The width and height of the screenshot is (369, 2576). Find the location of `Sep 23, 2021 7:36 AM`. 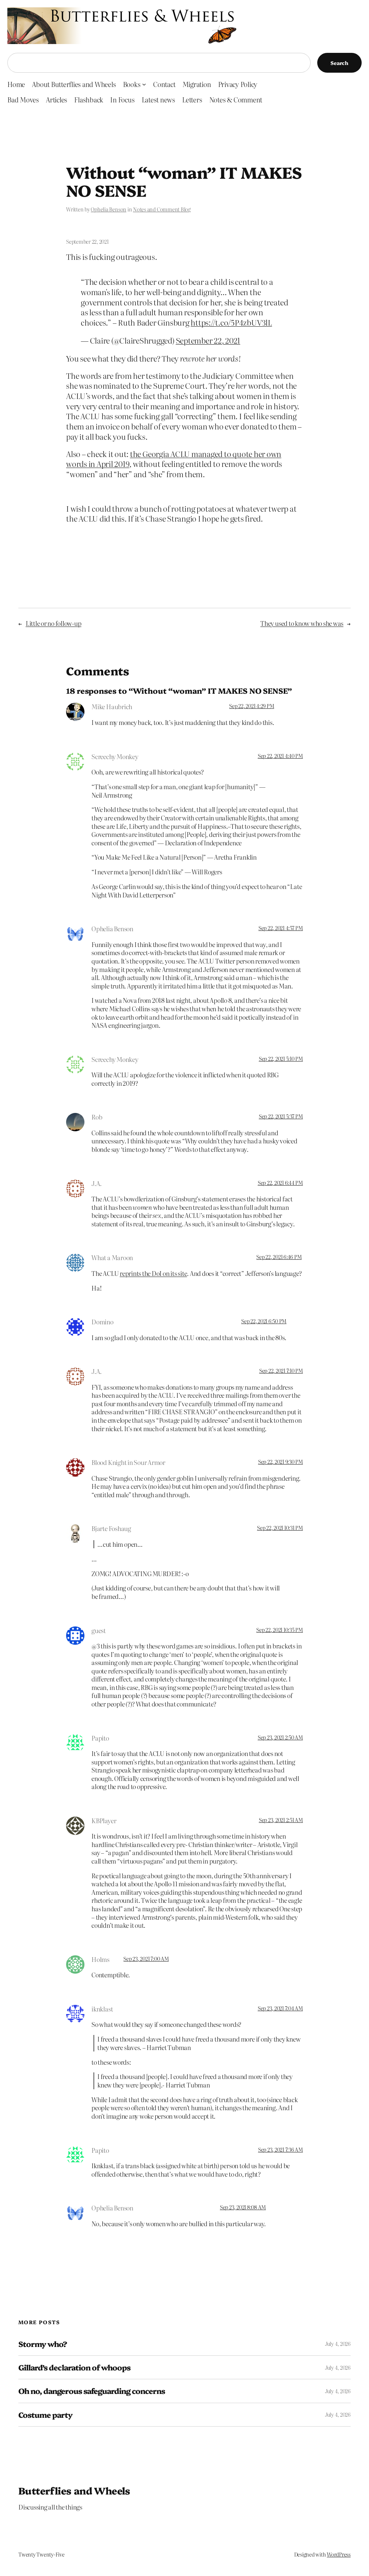

Sep 23, 2021 7:36 AM is located at coordinates (280, 2149).